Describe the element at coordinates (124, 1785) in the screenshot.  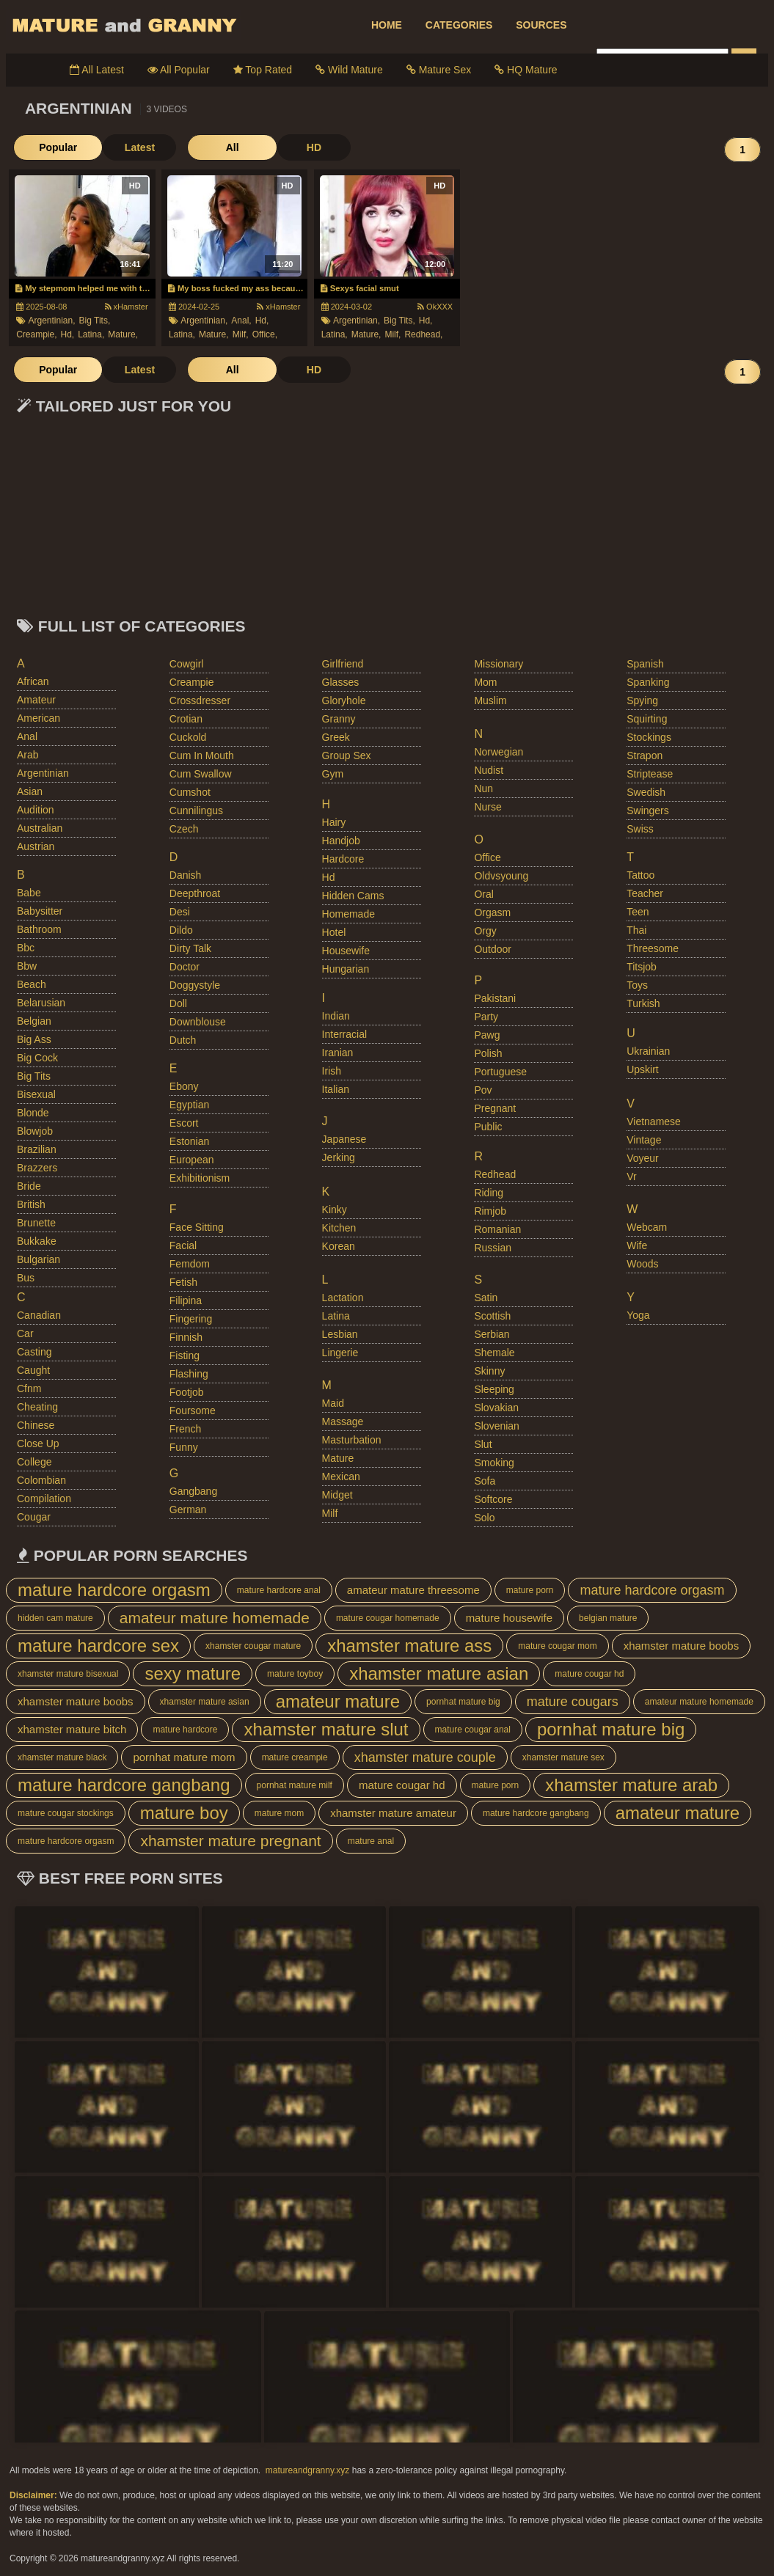
I see `mature hardcore gangbang` at that location.